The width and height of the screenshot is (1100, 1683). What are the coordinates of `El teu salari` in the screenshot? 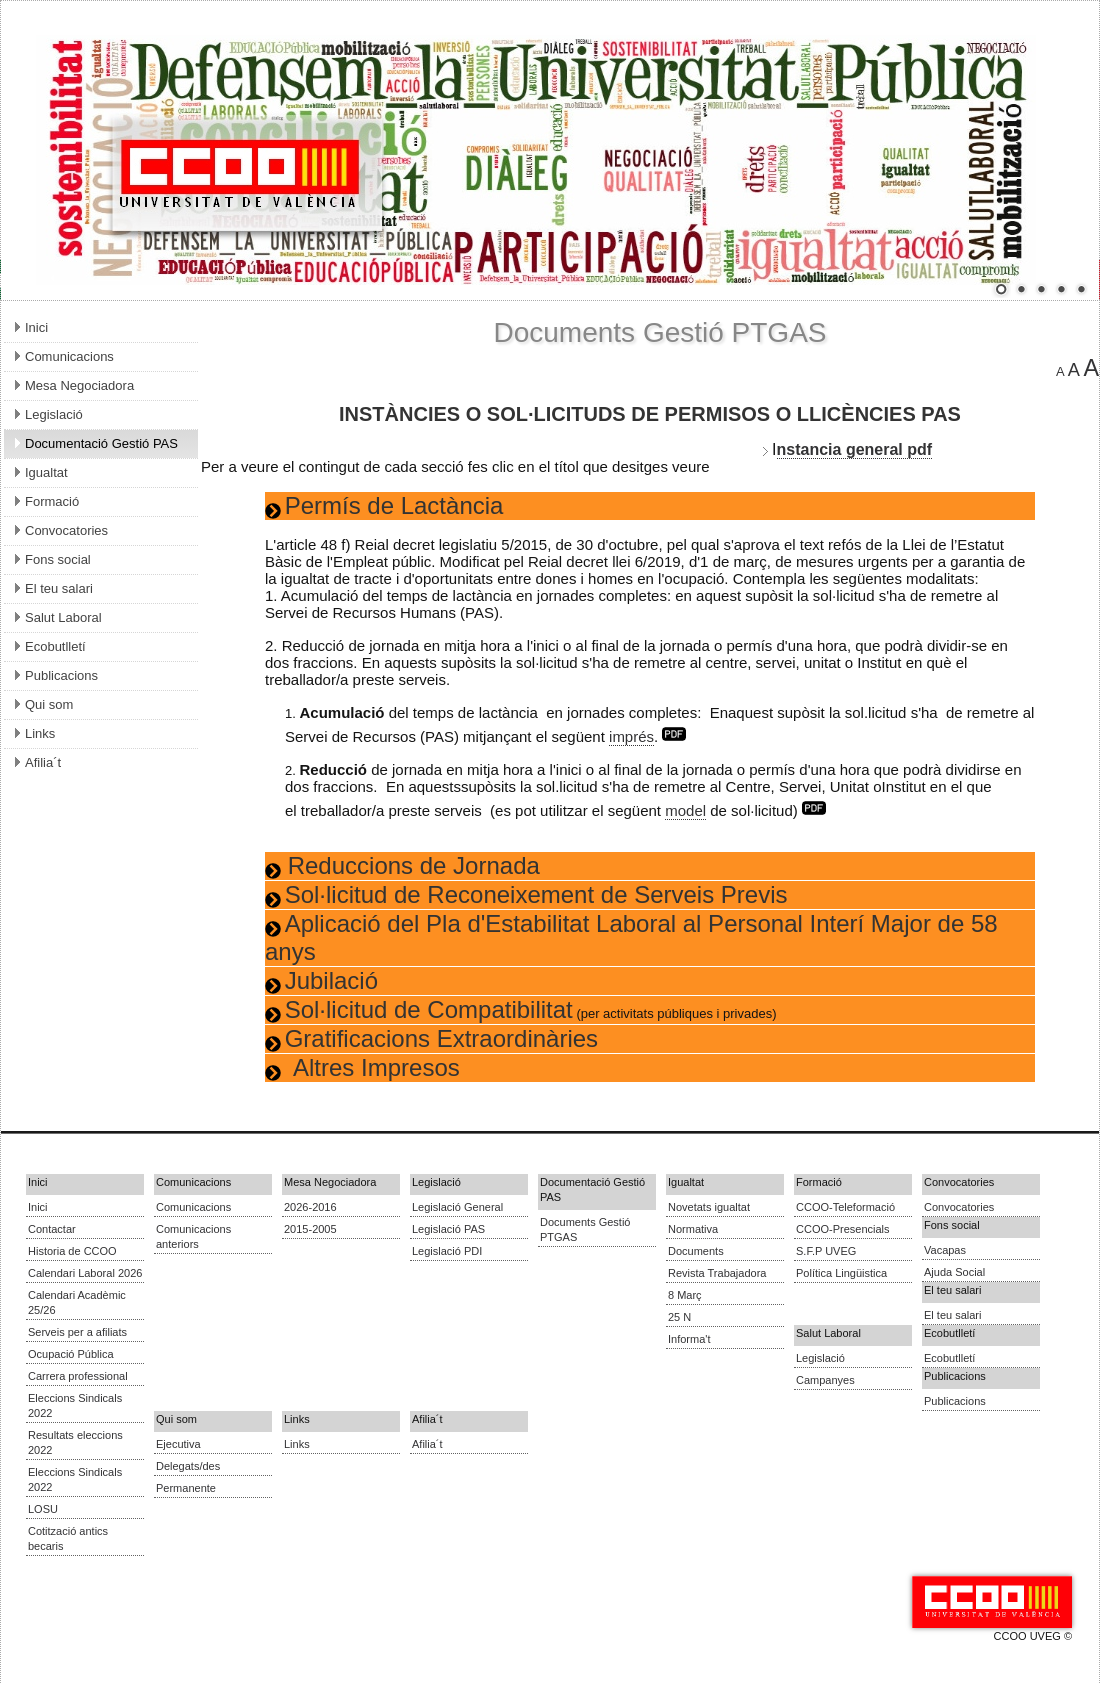 It's located at (952, 1315).